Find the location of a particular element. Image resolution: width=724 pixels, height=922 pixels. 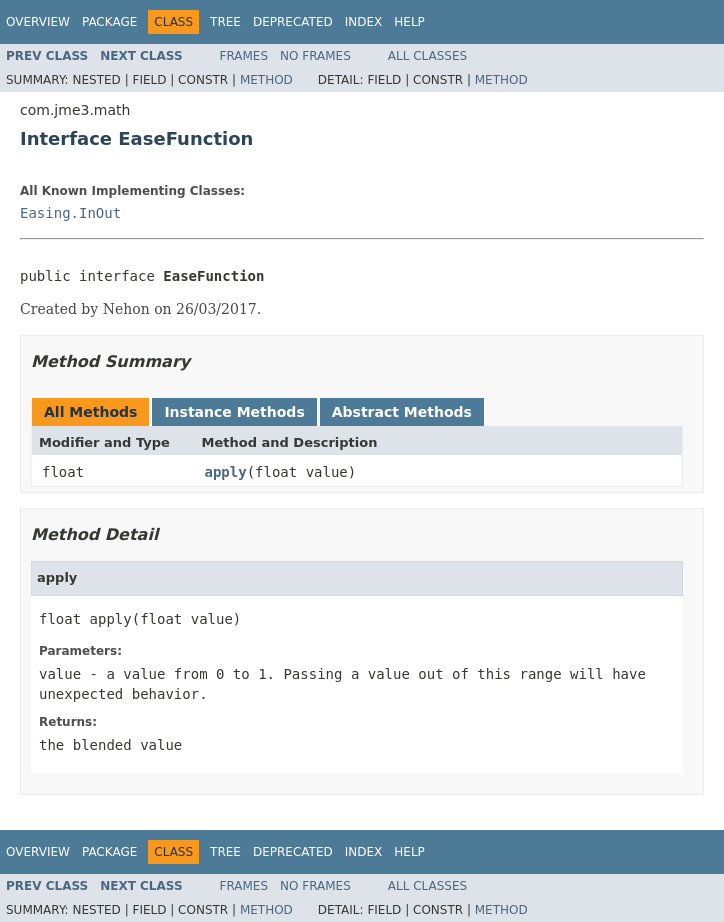

Deprecated is located at coordinates (293, 22).